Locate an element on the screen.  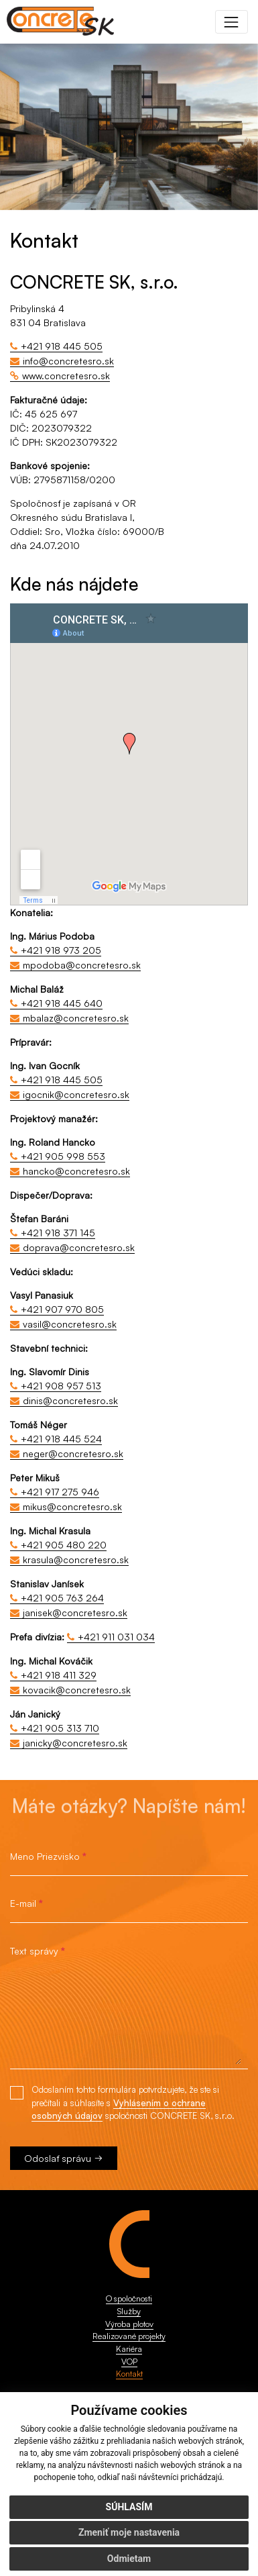
+421 918 445 505 is located at coordinates (62, 346).